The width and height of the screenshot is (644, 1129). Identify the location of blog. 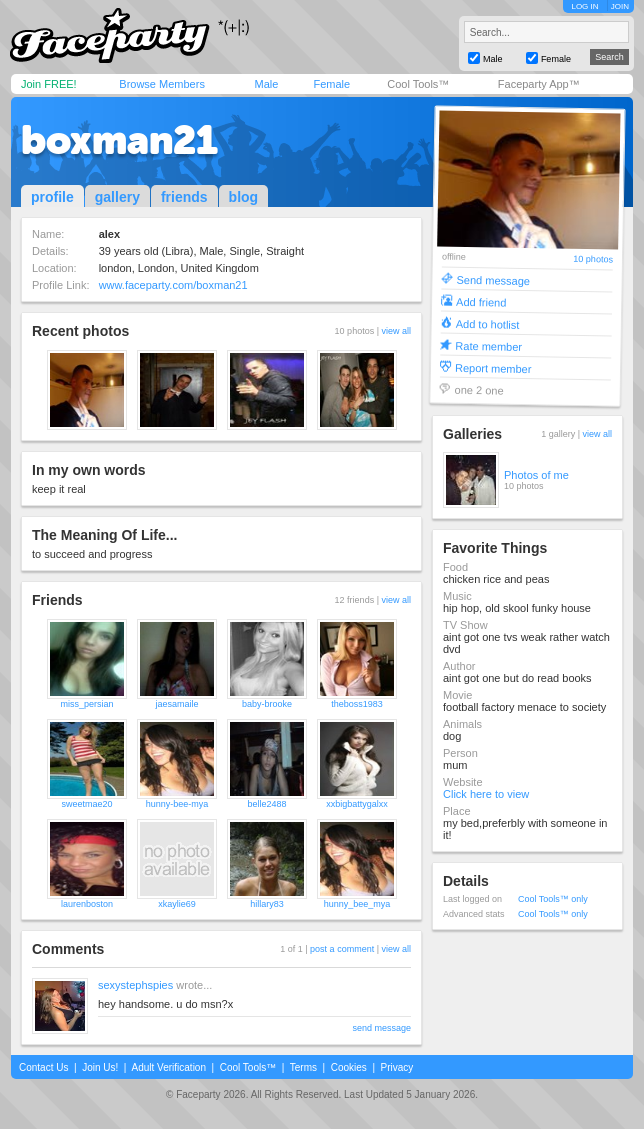
(244, 197).